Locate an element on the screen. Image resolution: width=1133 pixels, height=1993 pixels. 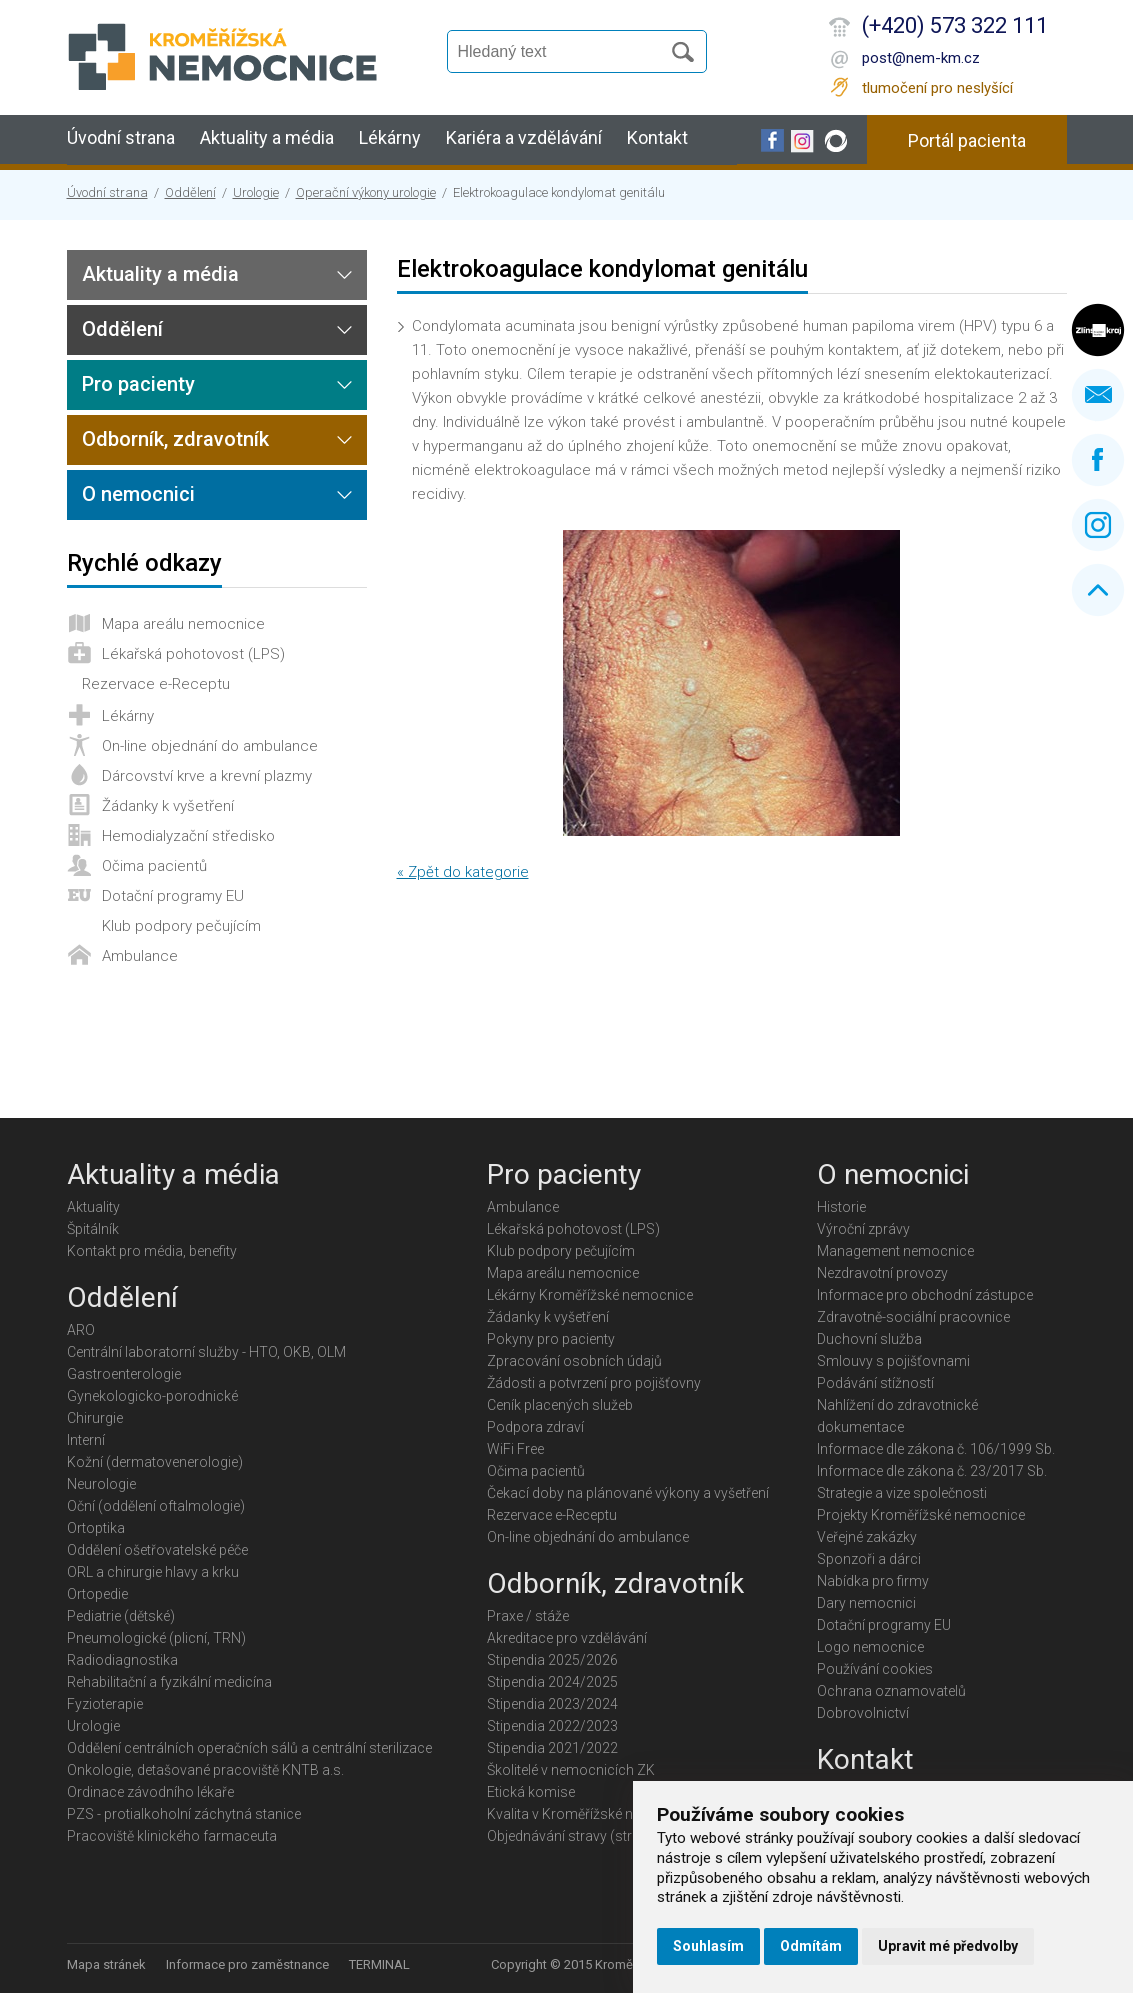
Výroční zprávy is located at coordinates (863, 1229).